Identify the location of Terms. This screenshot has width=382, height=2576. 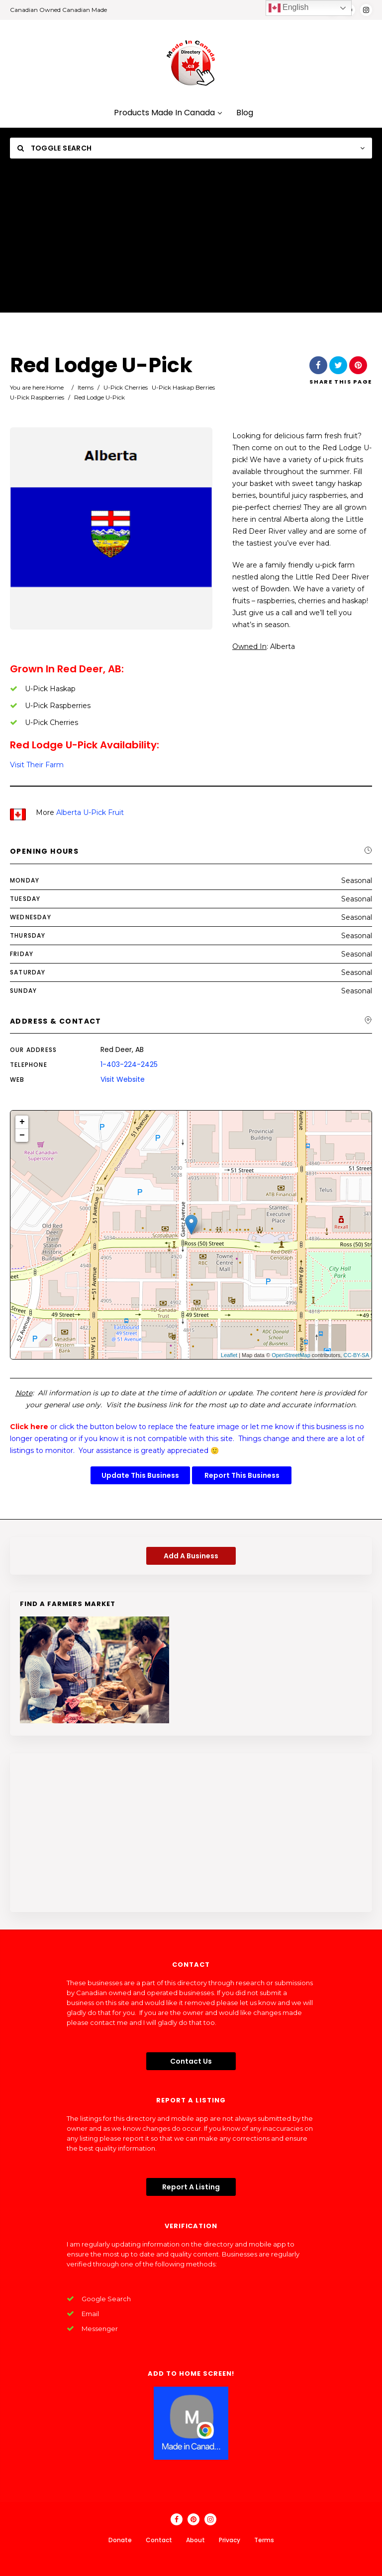
(264, 2540).